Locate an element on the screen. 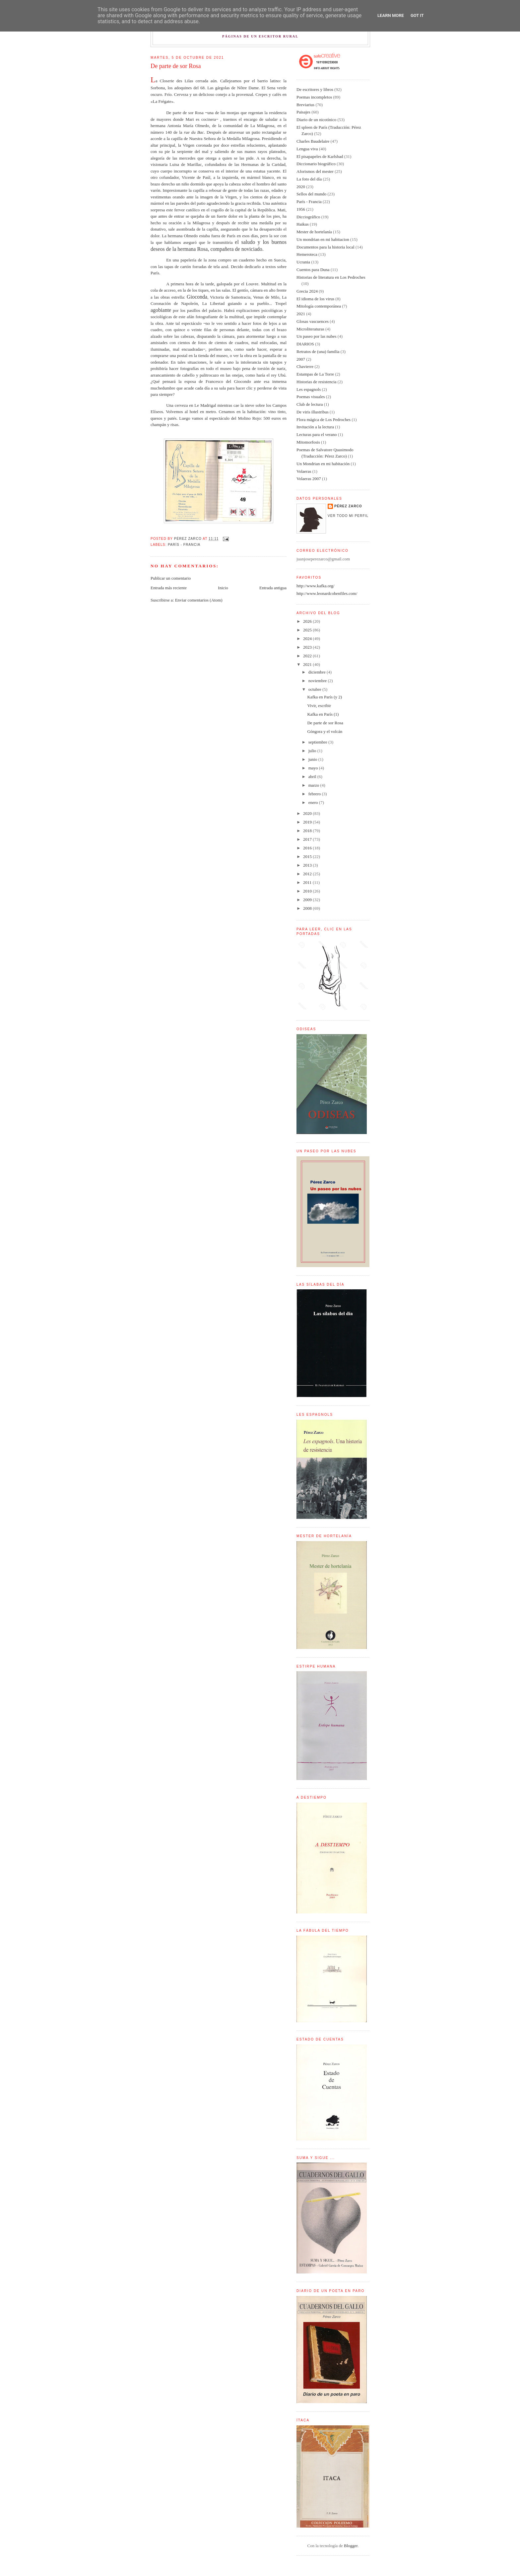  2019 is located at coordinates (308, 822).